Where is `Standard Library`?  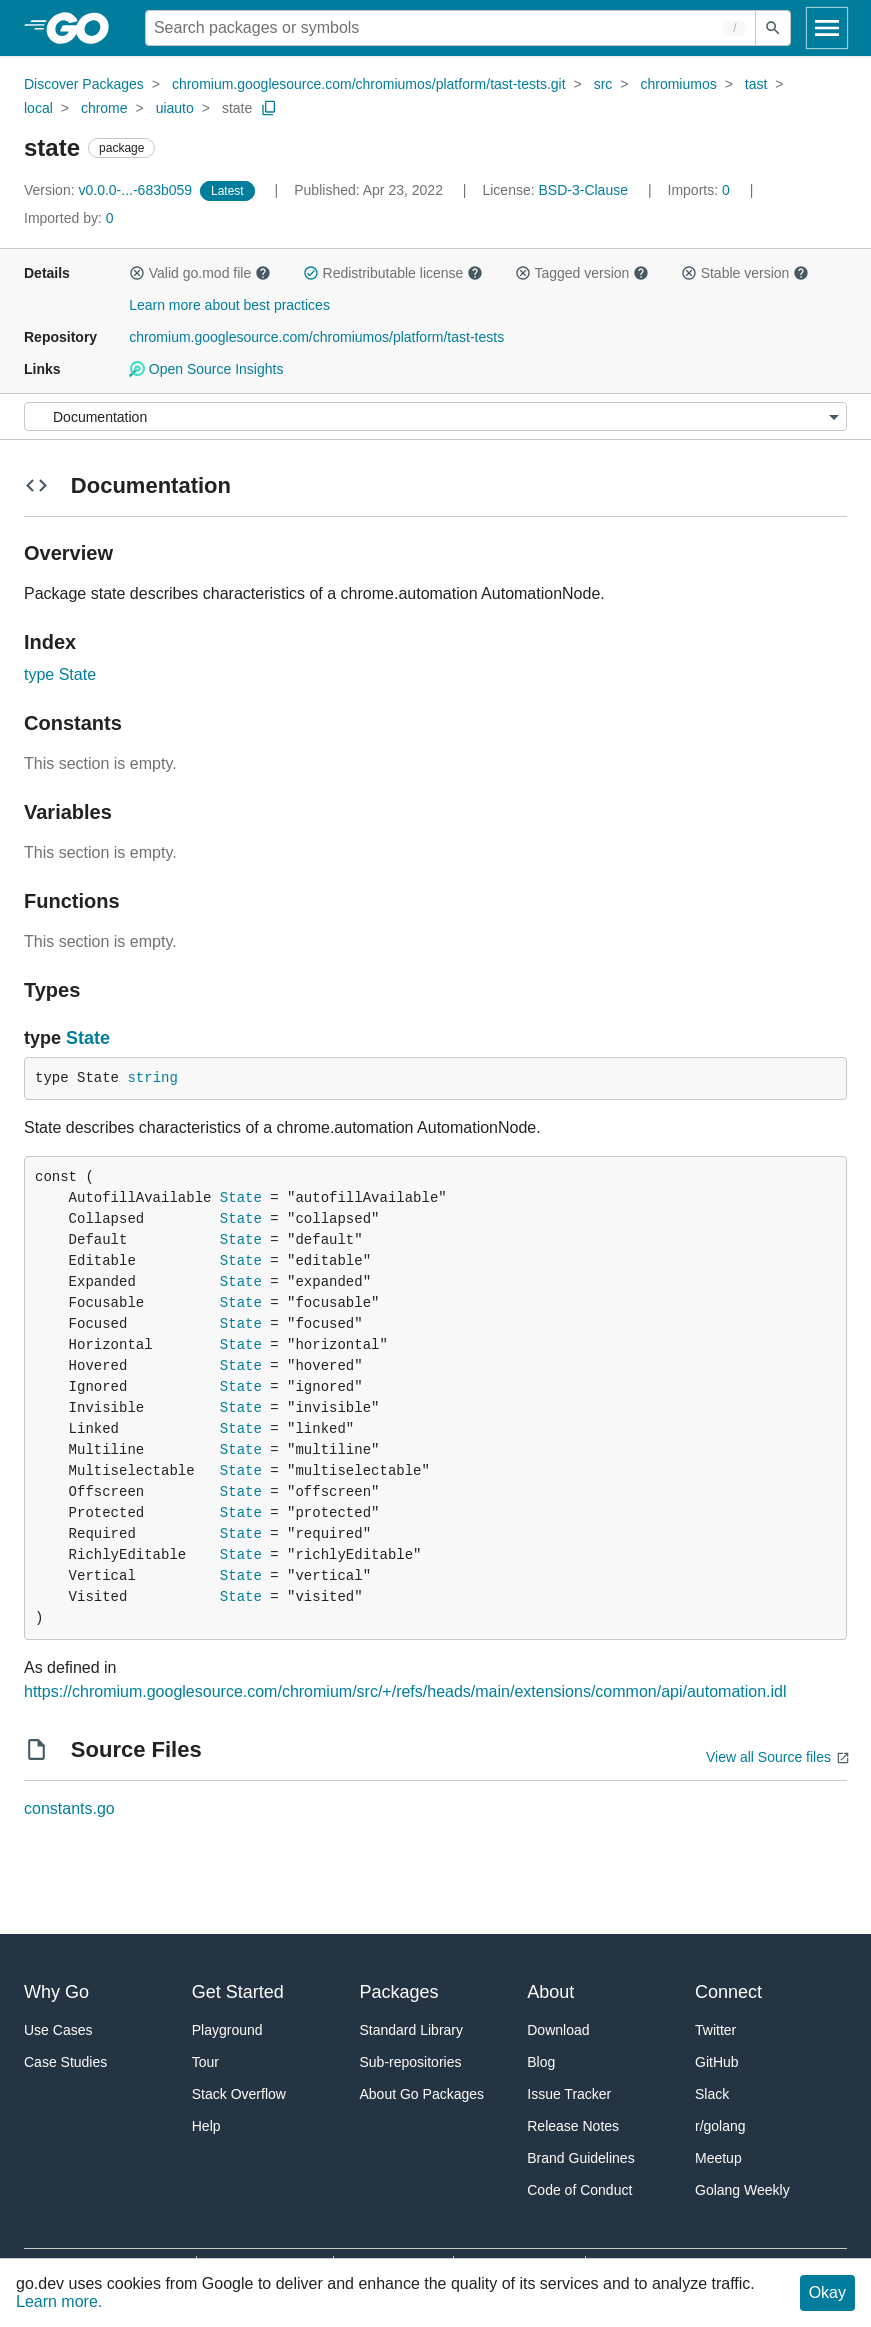
Standard Library is located at coordinates (412, 2030).